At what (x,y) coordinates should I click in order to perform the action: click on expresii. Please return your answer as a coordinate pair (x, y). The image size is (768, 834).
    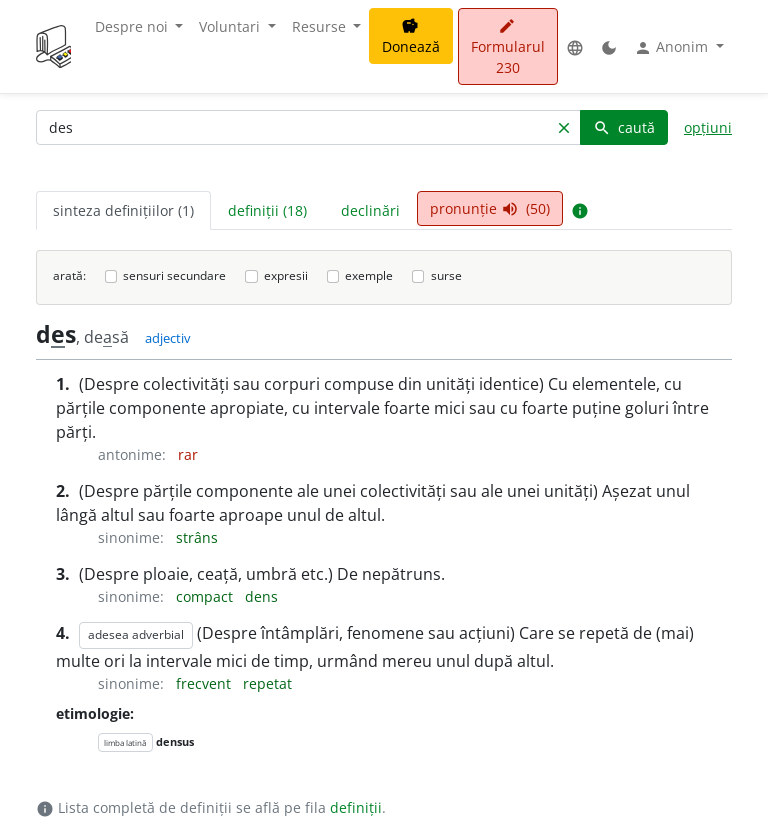
    Looking at the image, I should click on (286, 275).